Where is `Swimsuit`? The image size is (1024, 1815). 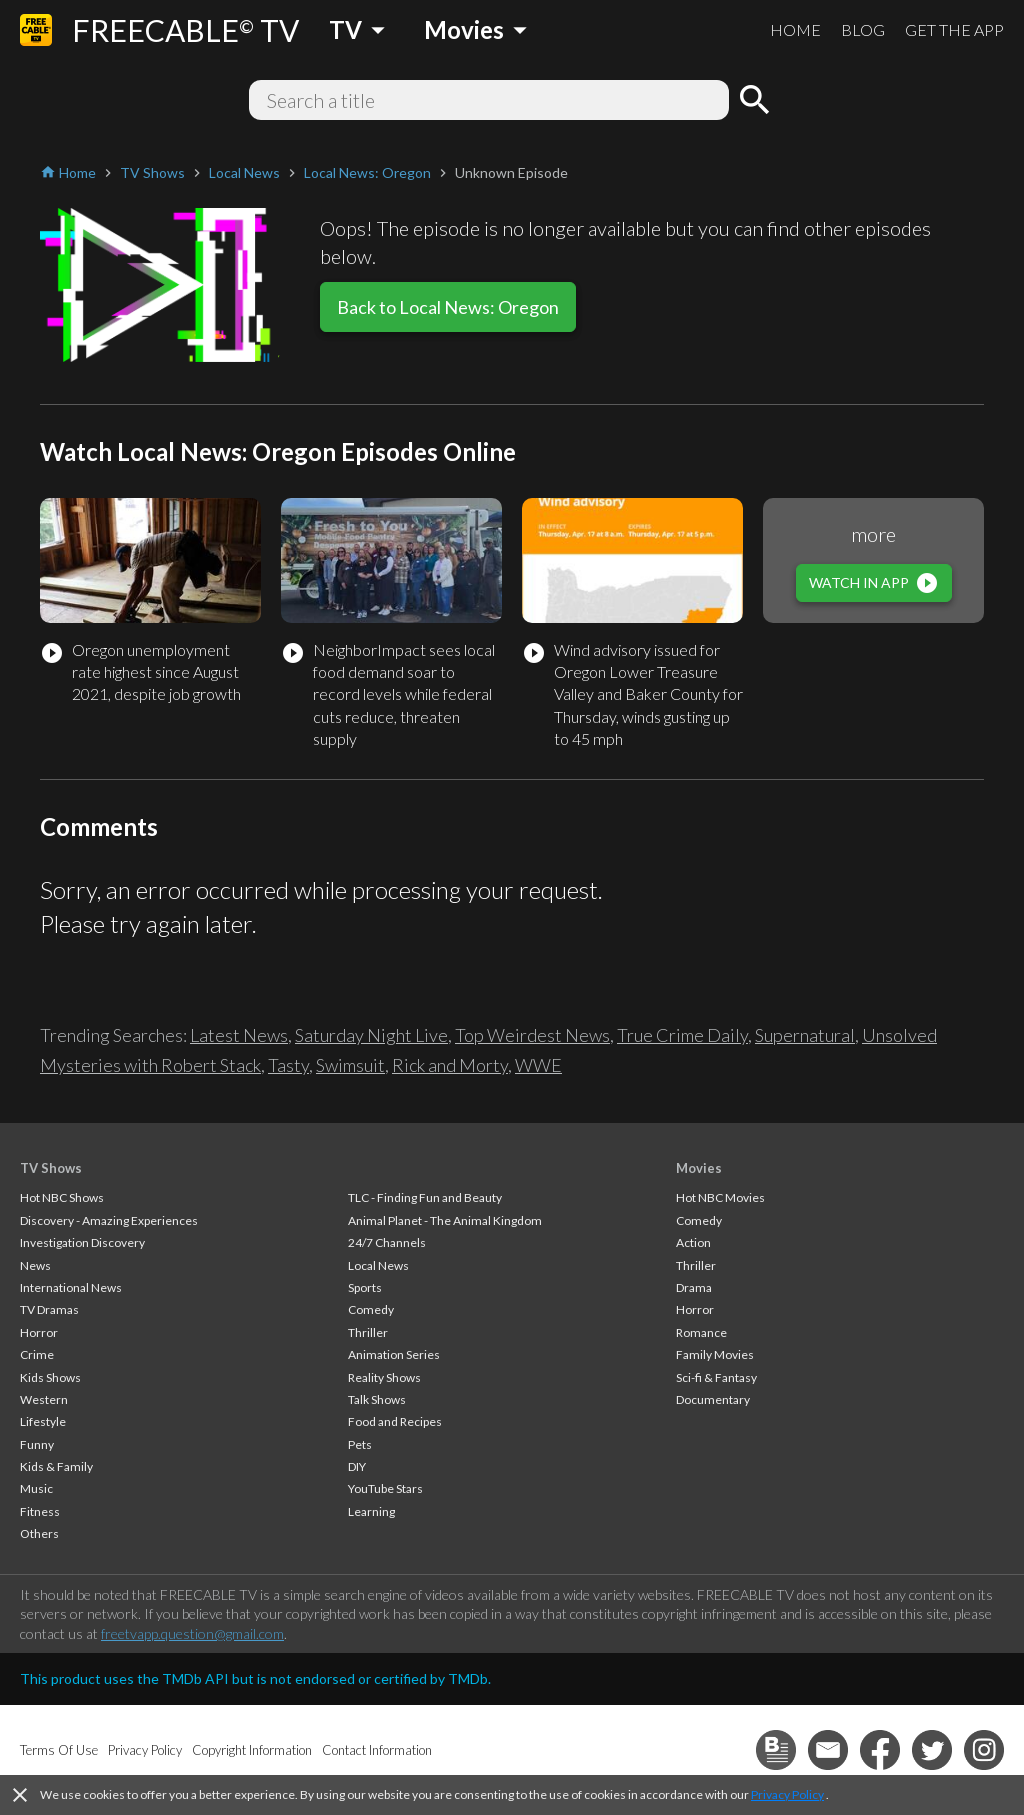 Swimsuit is located at coordinates (350, 1065).